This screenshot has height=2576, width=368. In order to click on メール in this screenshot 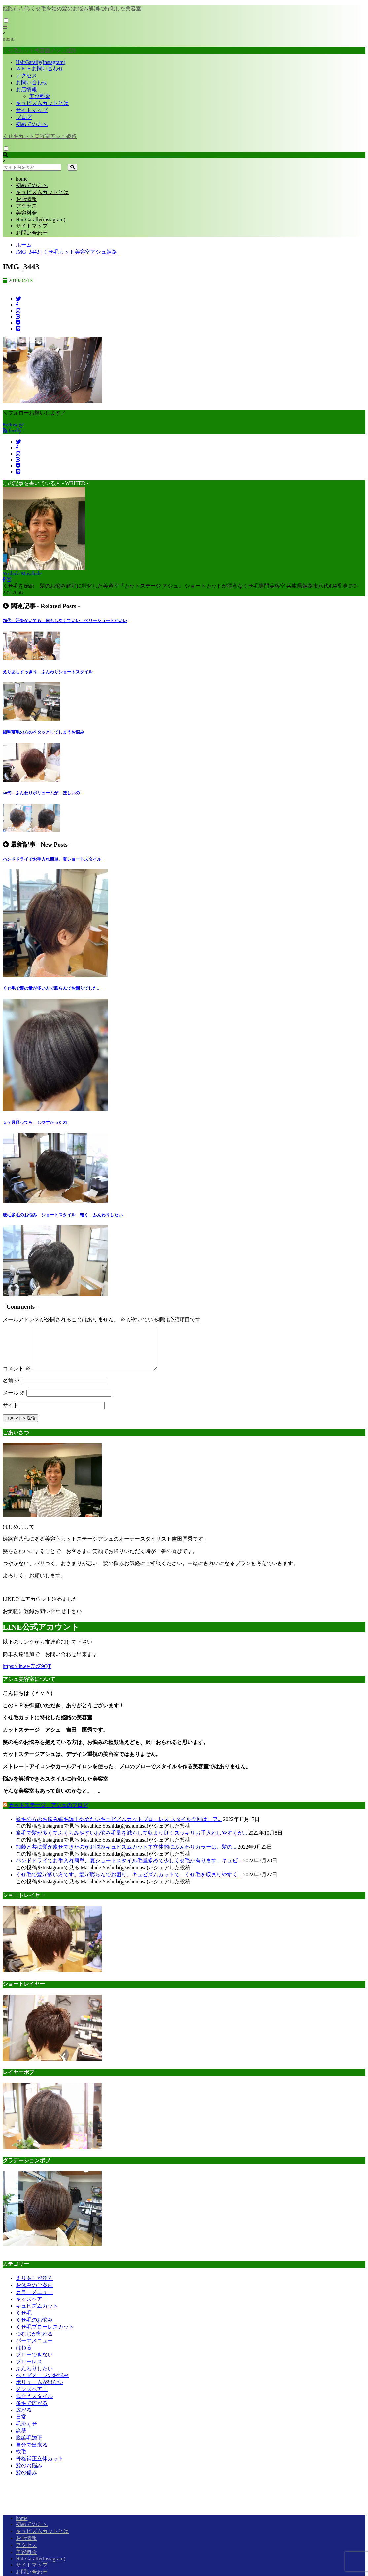, I will do `click(14, 1401)`.